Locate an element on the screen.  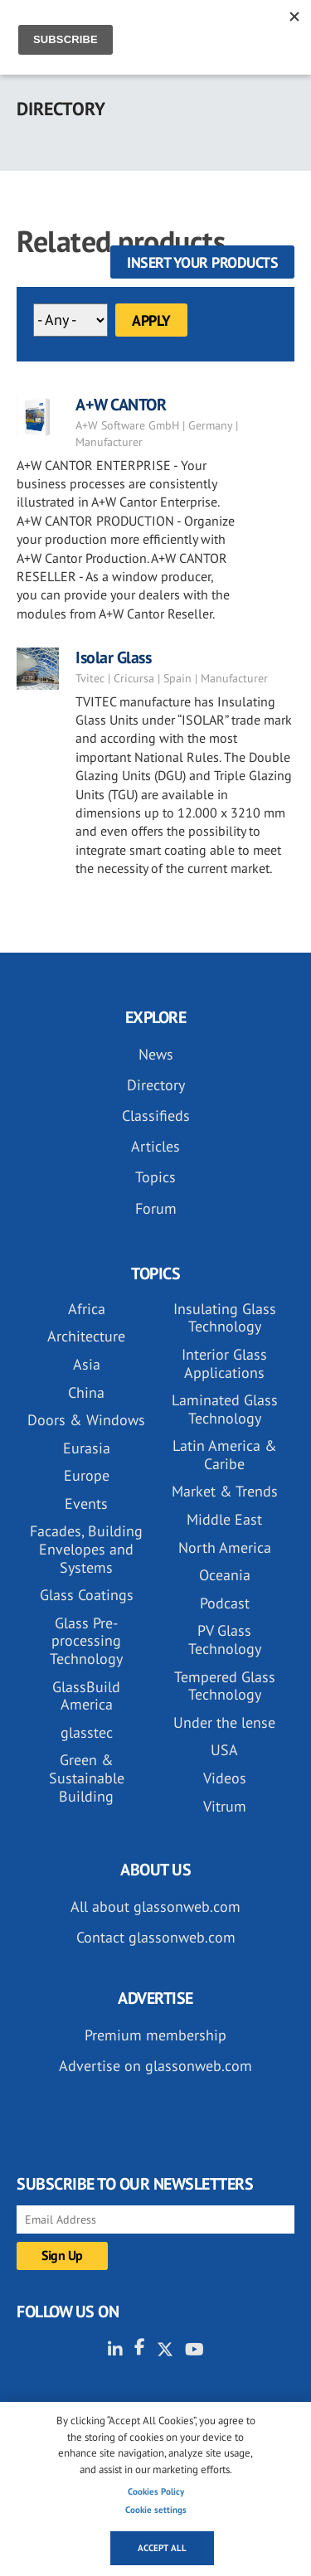
Topics is located at coordinates (155, 1176).